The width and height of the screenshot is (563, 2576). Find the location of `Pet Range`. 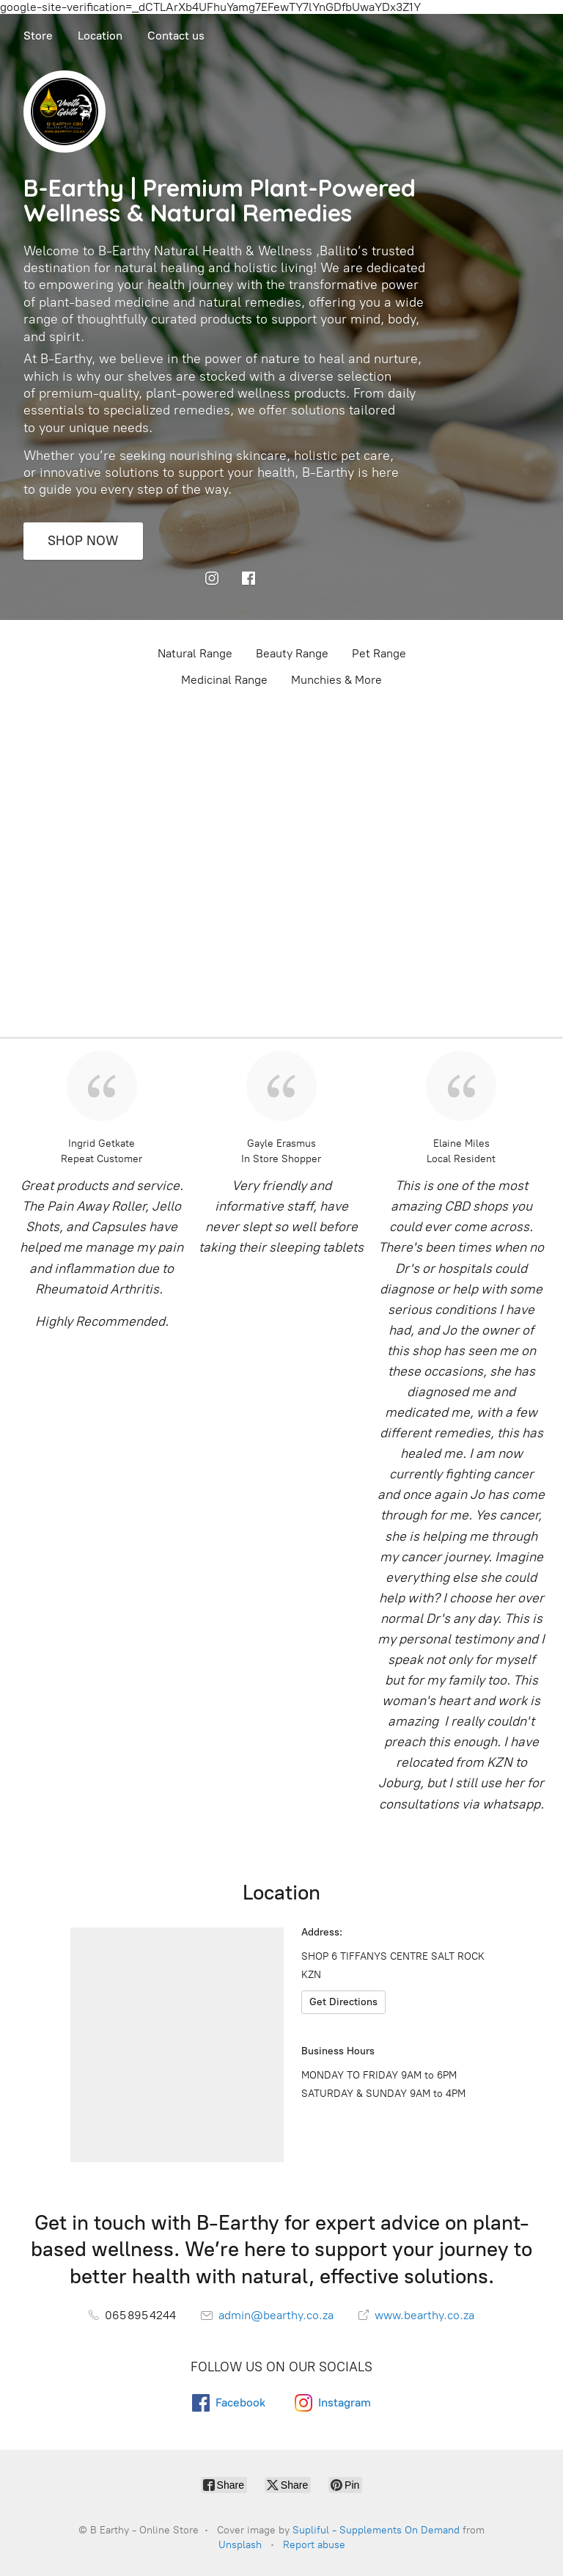

Pet Range is located at coordinates (379, 653).